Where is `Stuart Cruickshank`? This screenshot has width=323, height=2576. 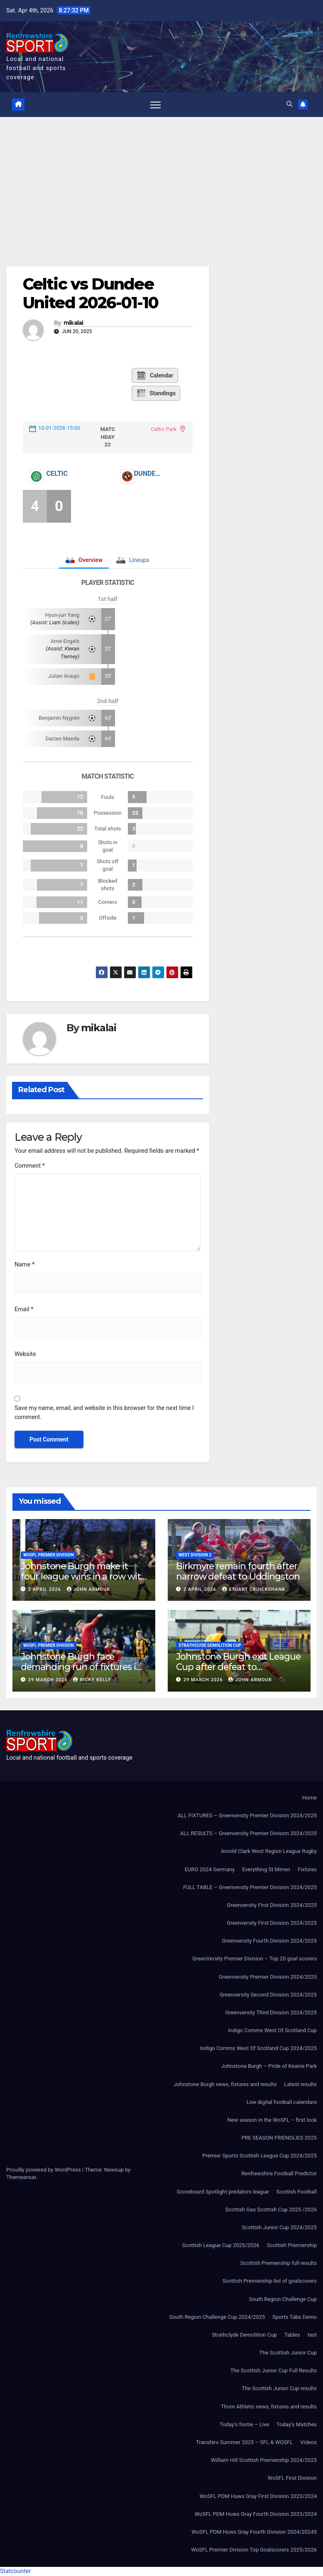
Stuart Cruickshank is located at coordinates (254, 1589).